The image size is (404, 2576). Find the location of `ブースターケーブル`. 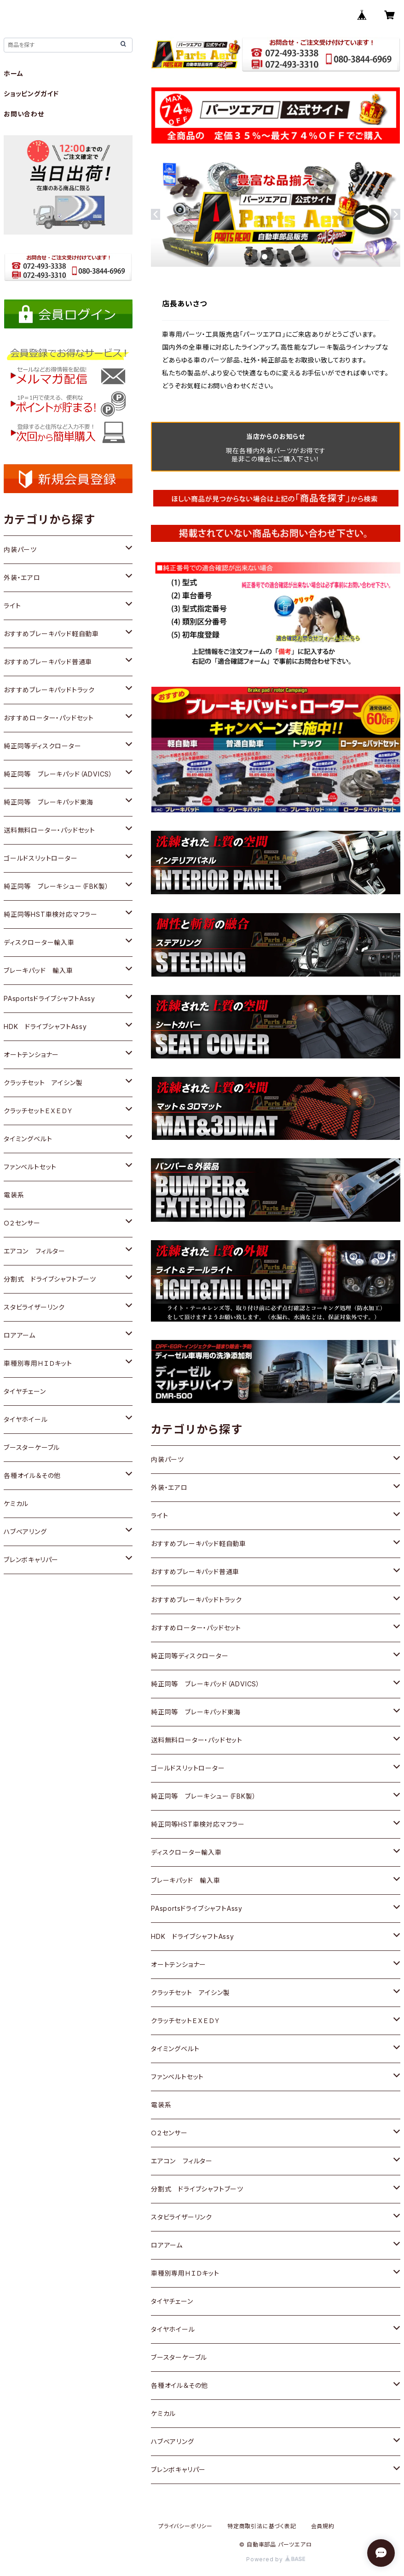

ブースターケーブル is located at coordinates (179, 2357).